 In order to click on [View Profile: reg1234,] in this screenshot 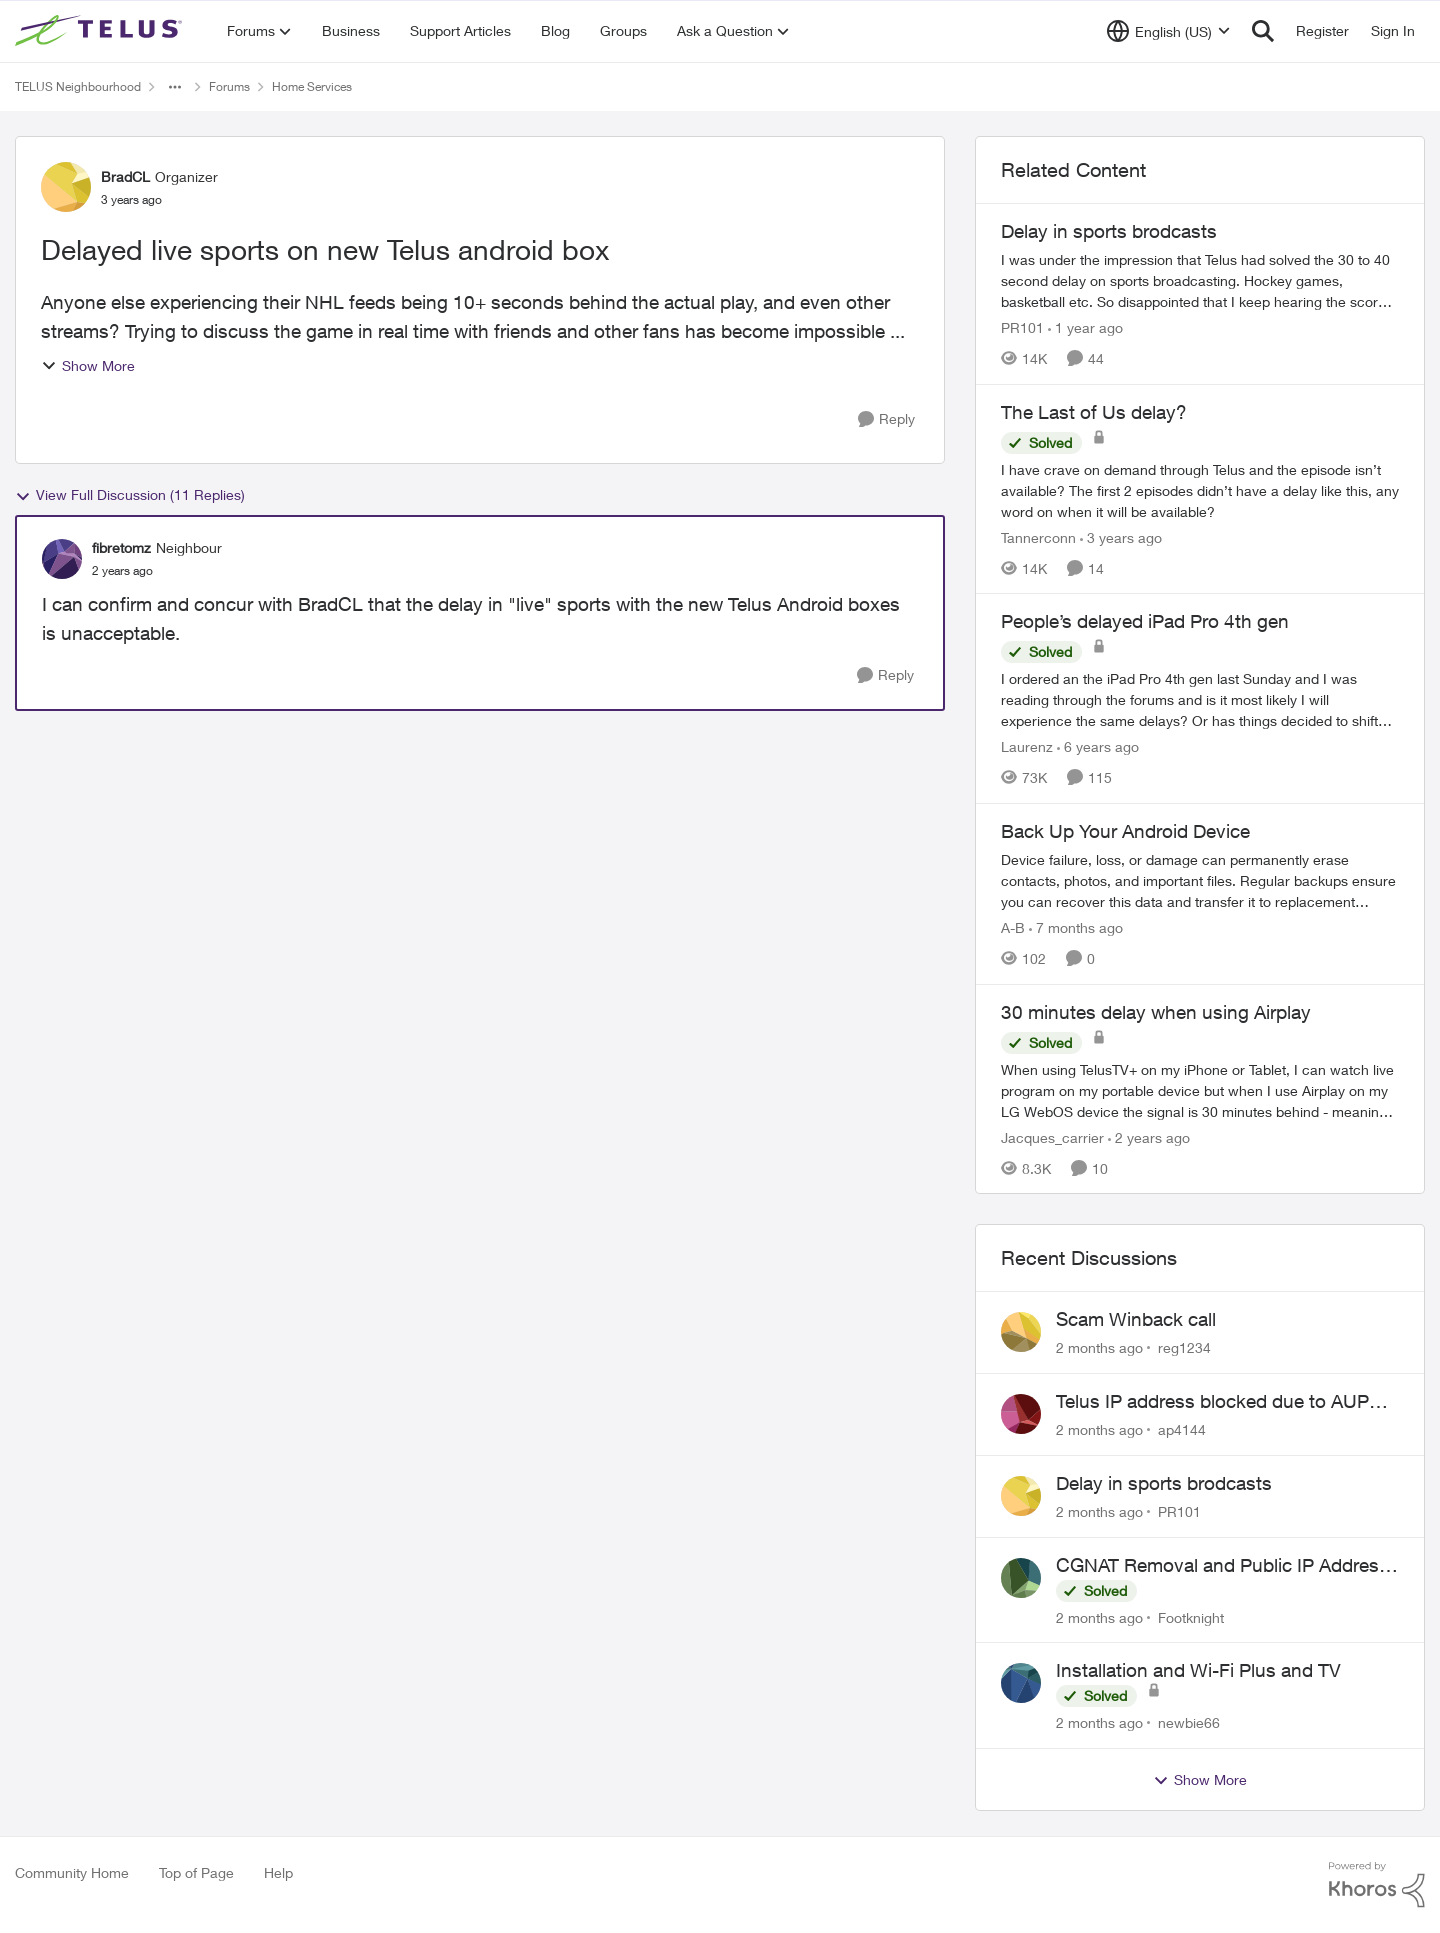, I will do `click(1021, 1332)`.